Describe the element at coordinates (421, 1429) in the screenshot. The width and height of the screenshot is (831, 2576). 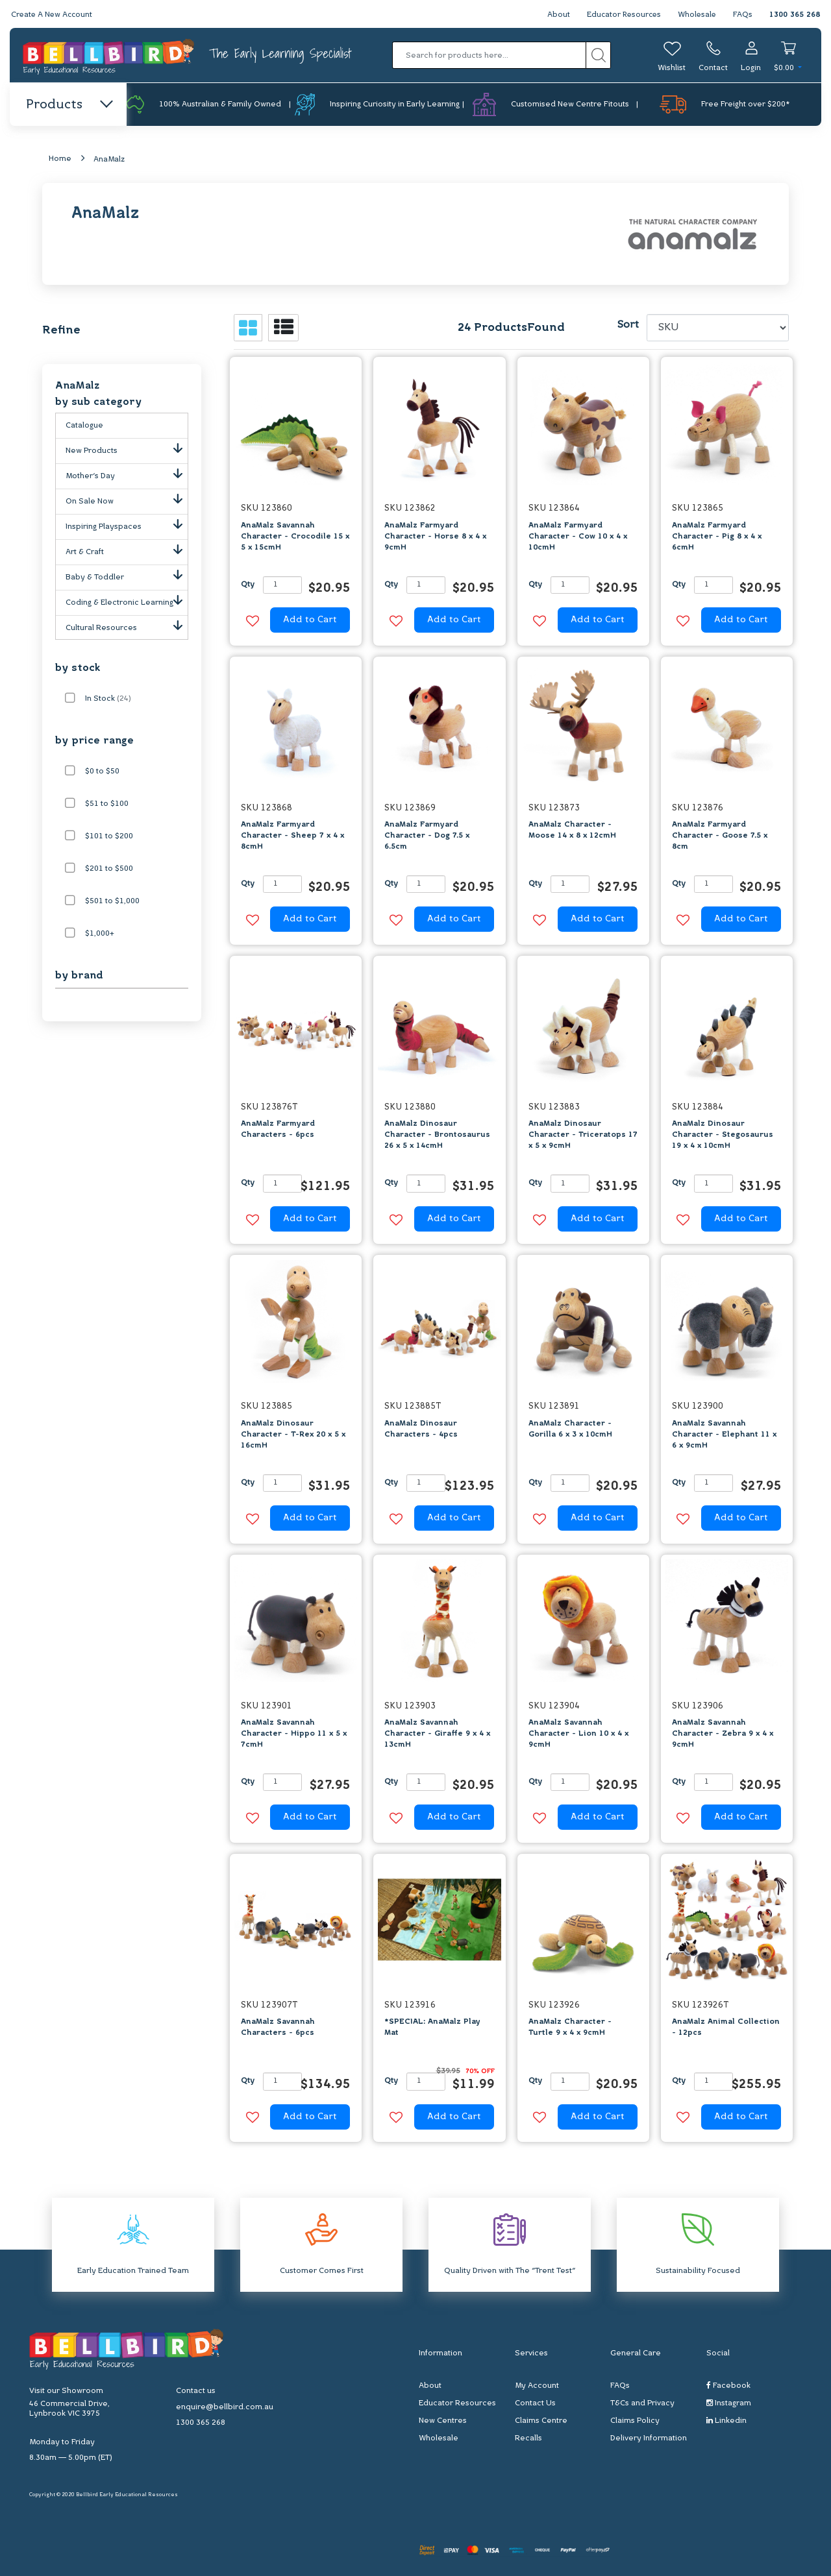
I see `AnaMalz Dinosaur Characters - 4pcs` at that location.